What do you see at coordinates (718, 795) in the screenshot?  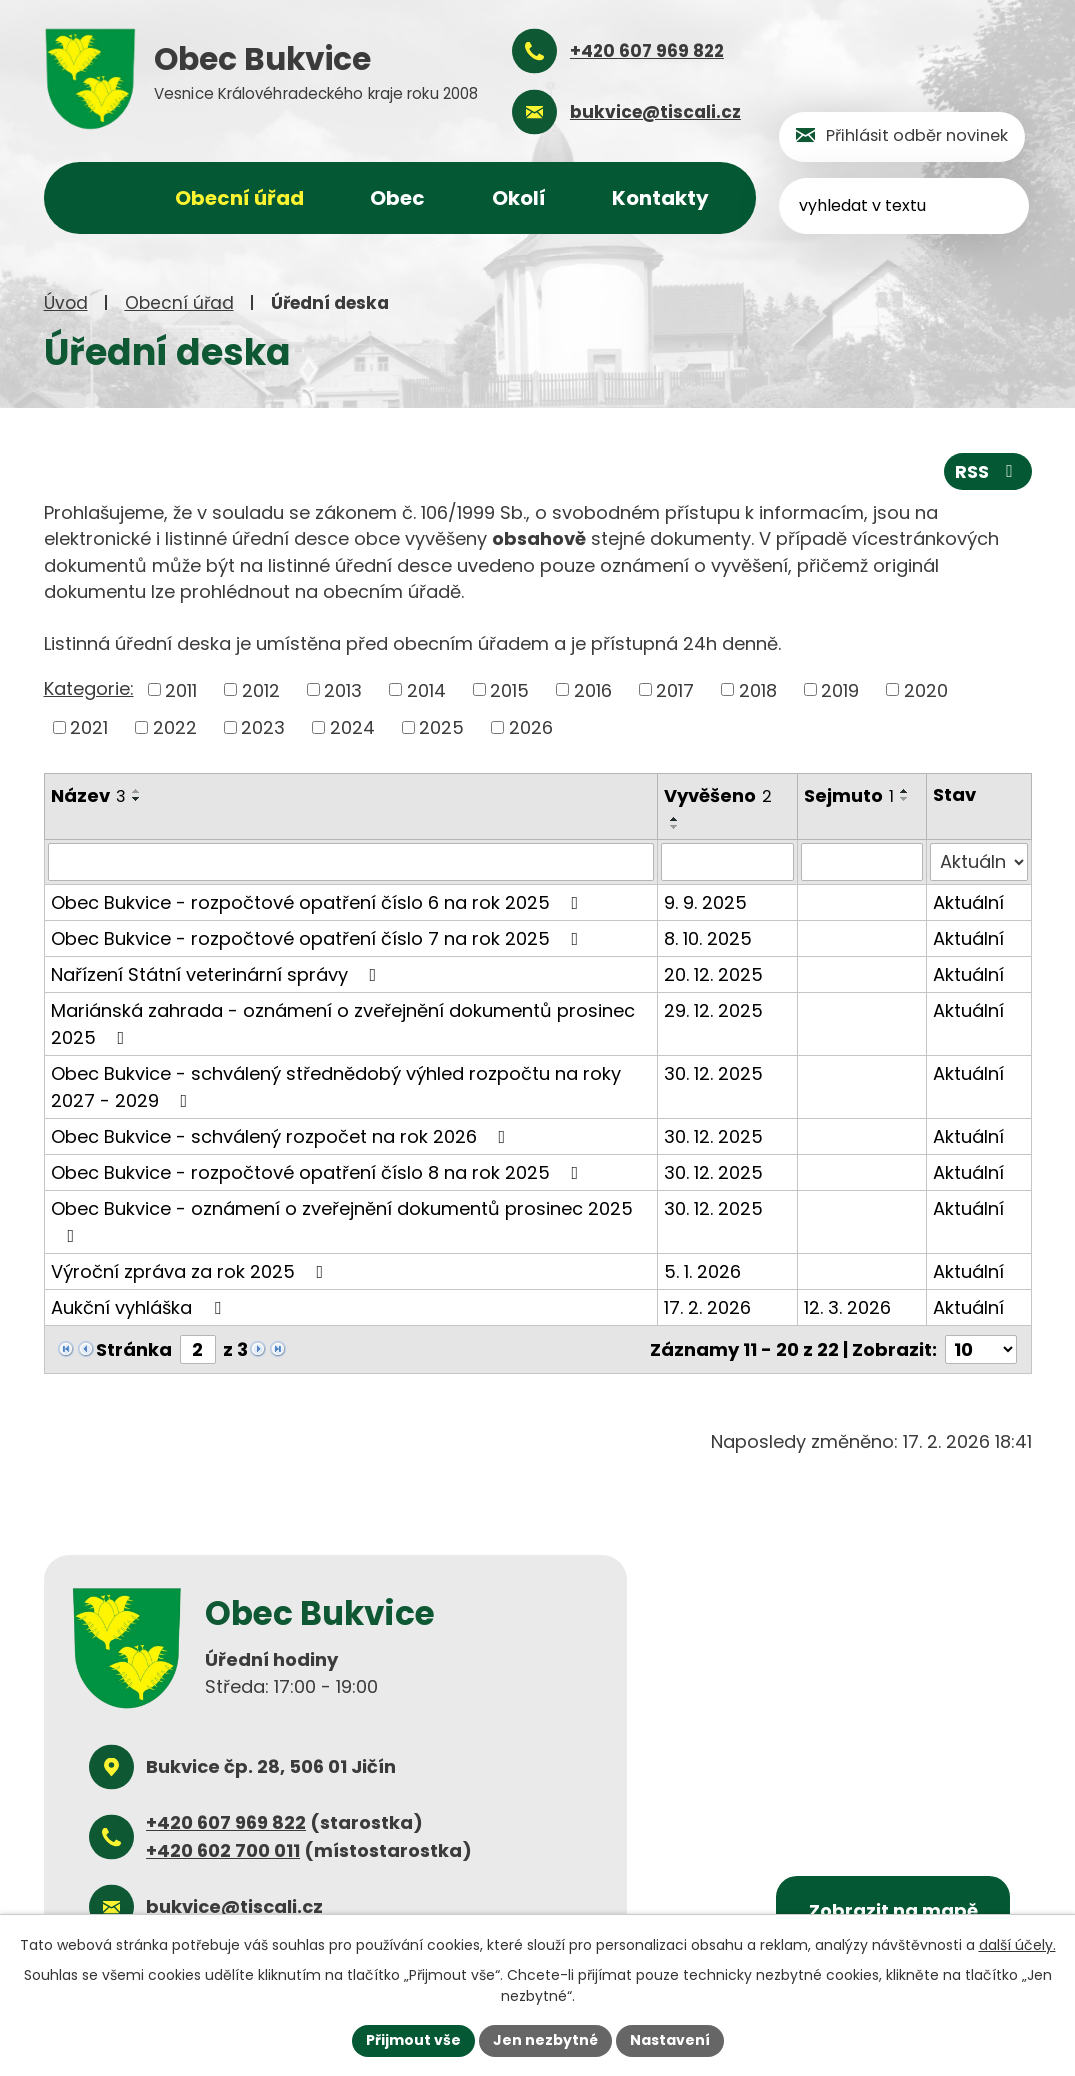 I see `Vyvěšeno` at bounding box center [718, 795].